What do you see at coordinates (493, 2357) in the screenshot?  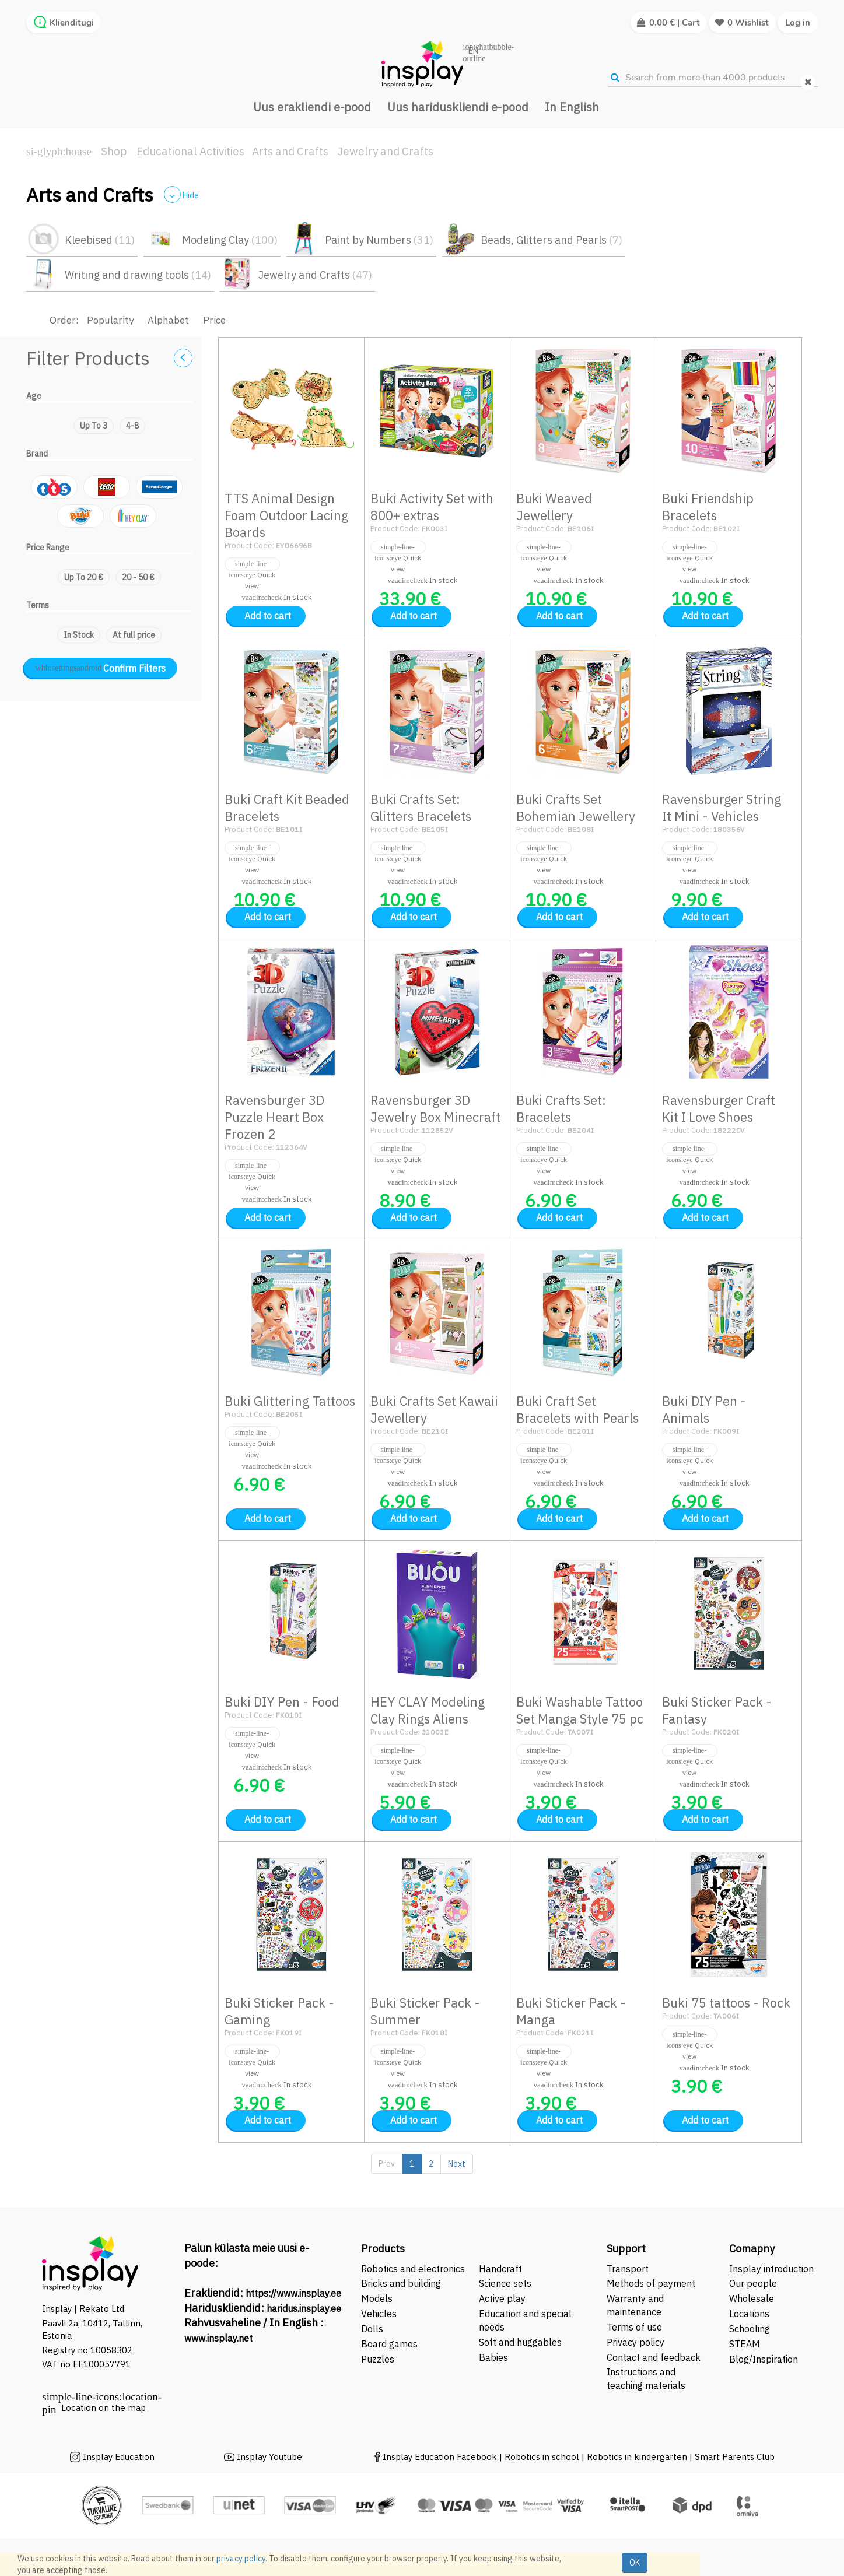 I see `Babies` at bounding box center [493, 2357].